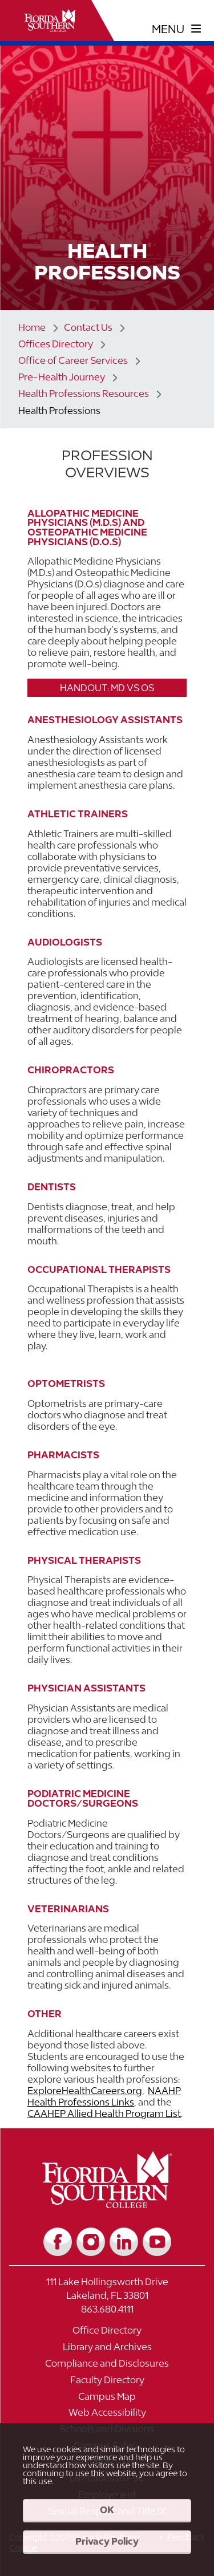 Image resolution: width=214 pixels, height=2576 pixels. Describe the element at coordinates (32, 327) in the screenshot. I see `Home [Link to Home]` at that location.